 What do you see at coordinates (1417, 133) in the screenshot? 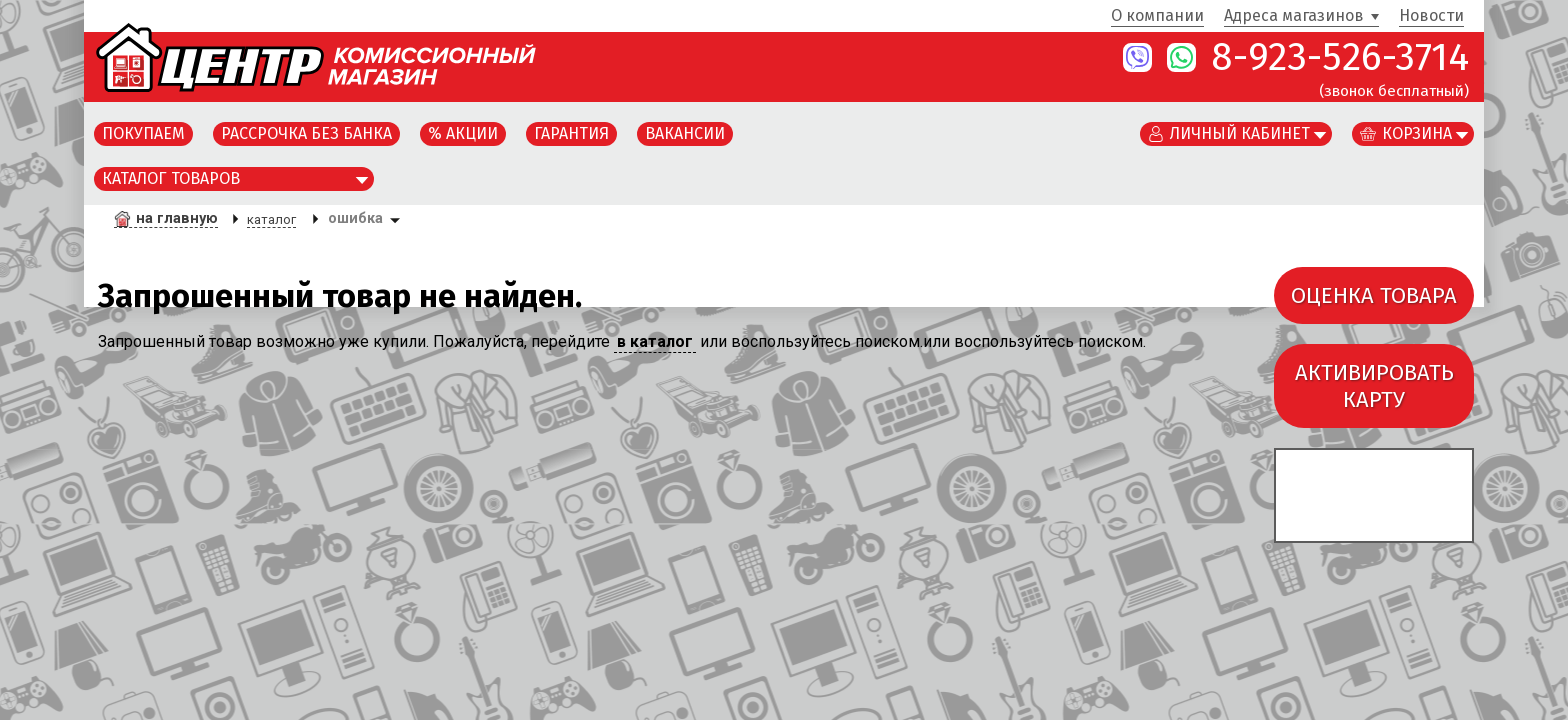
I see `Корзина` at bounding box center [1417, 133].